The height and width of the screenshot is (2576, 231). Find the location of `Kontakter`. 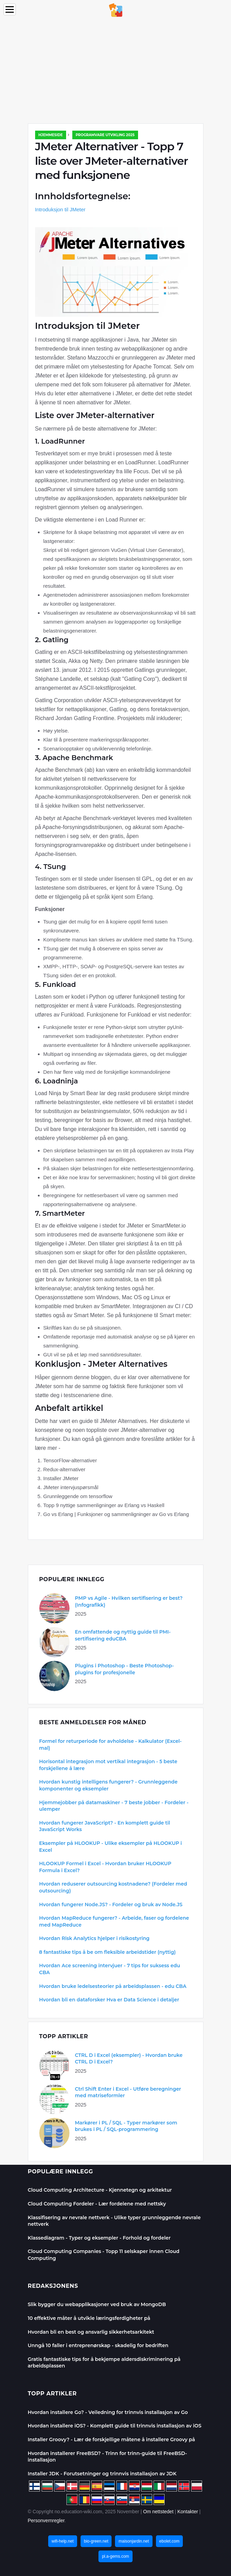

Kontakter is located at coordinates (187, 2511).